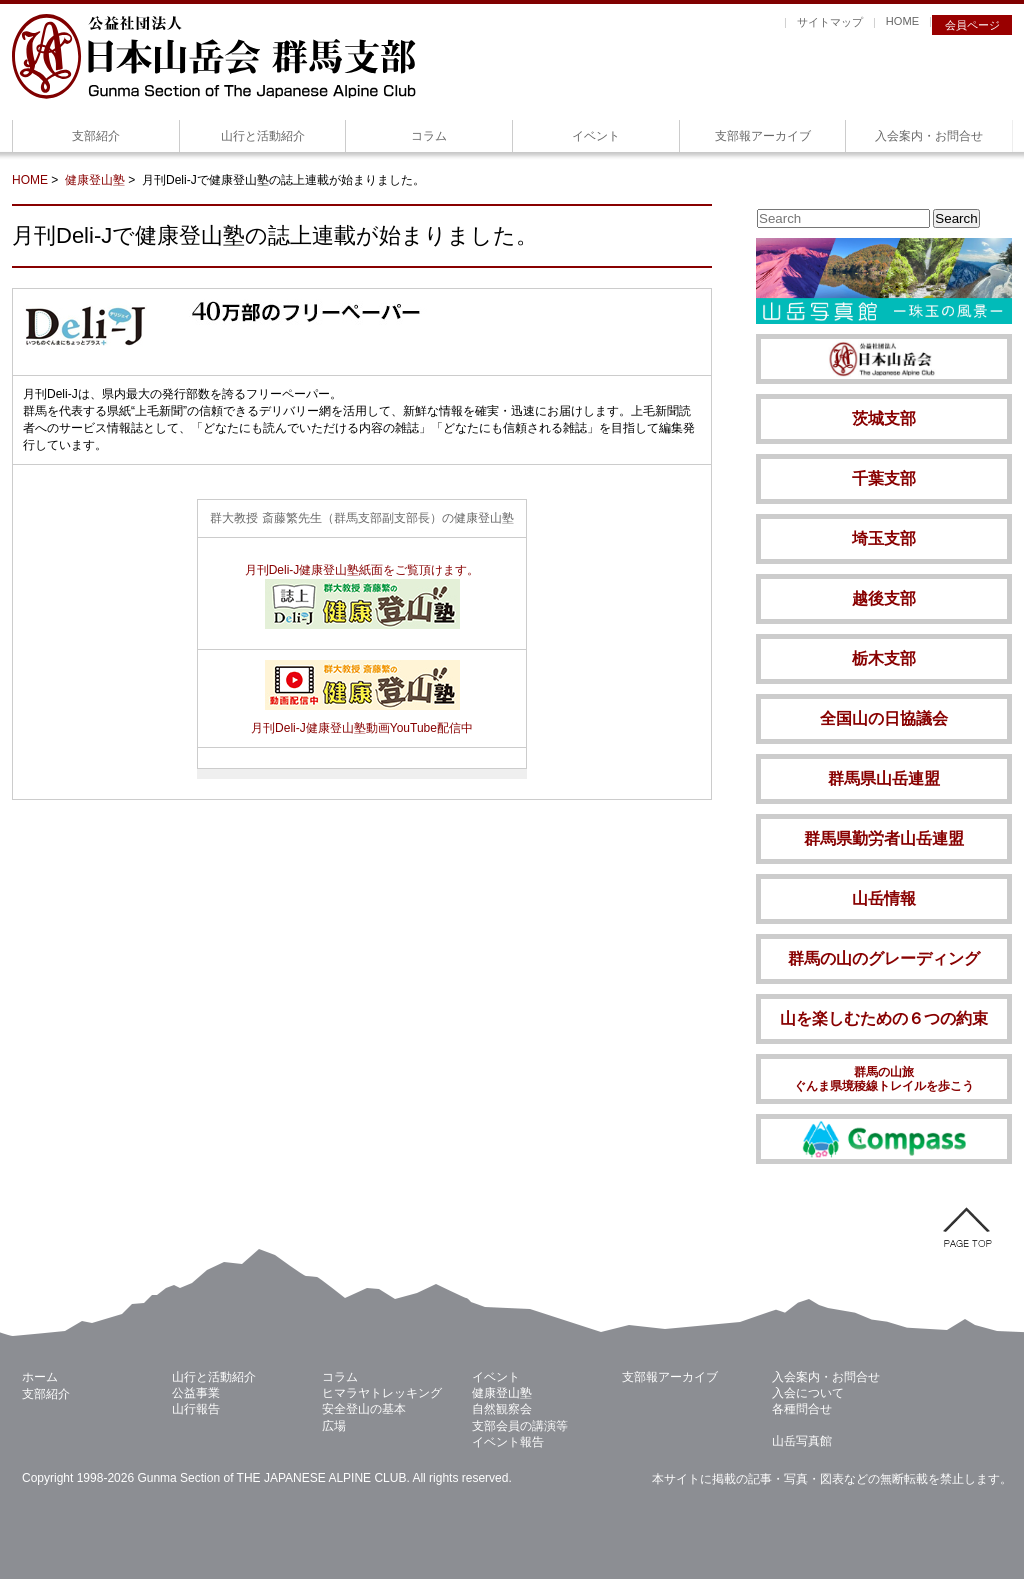  What do you see at coordinates (884, 538) in the screenshot?
I see `埼玉支部` at bounding box center [884, 538].